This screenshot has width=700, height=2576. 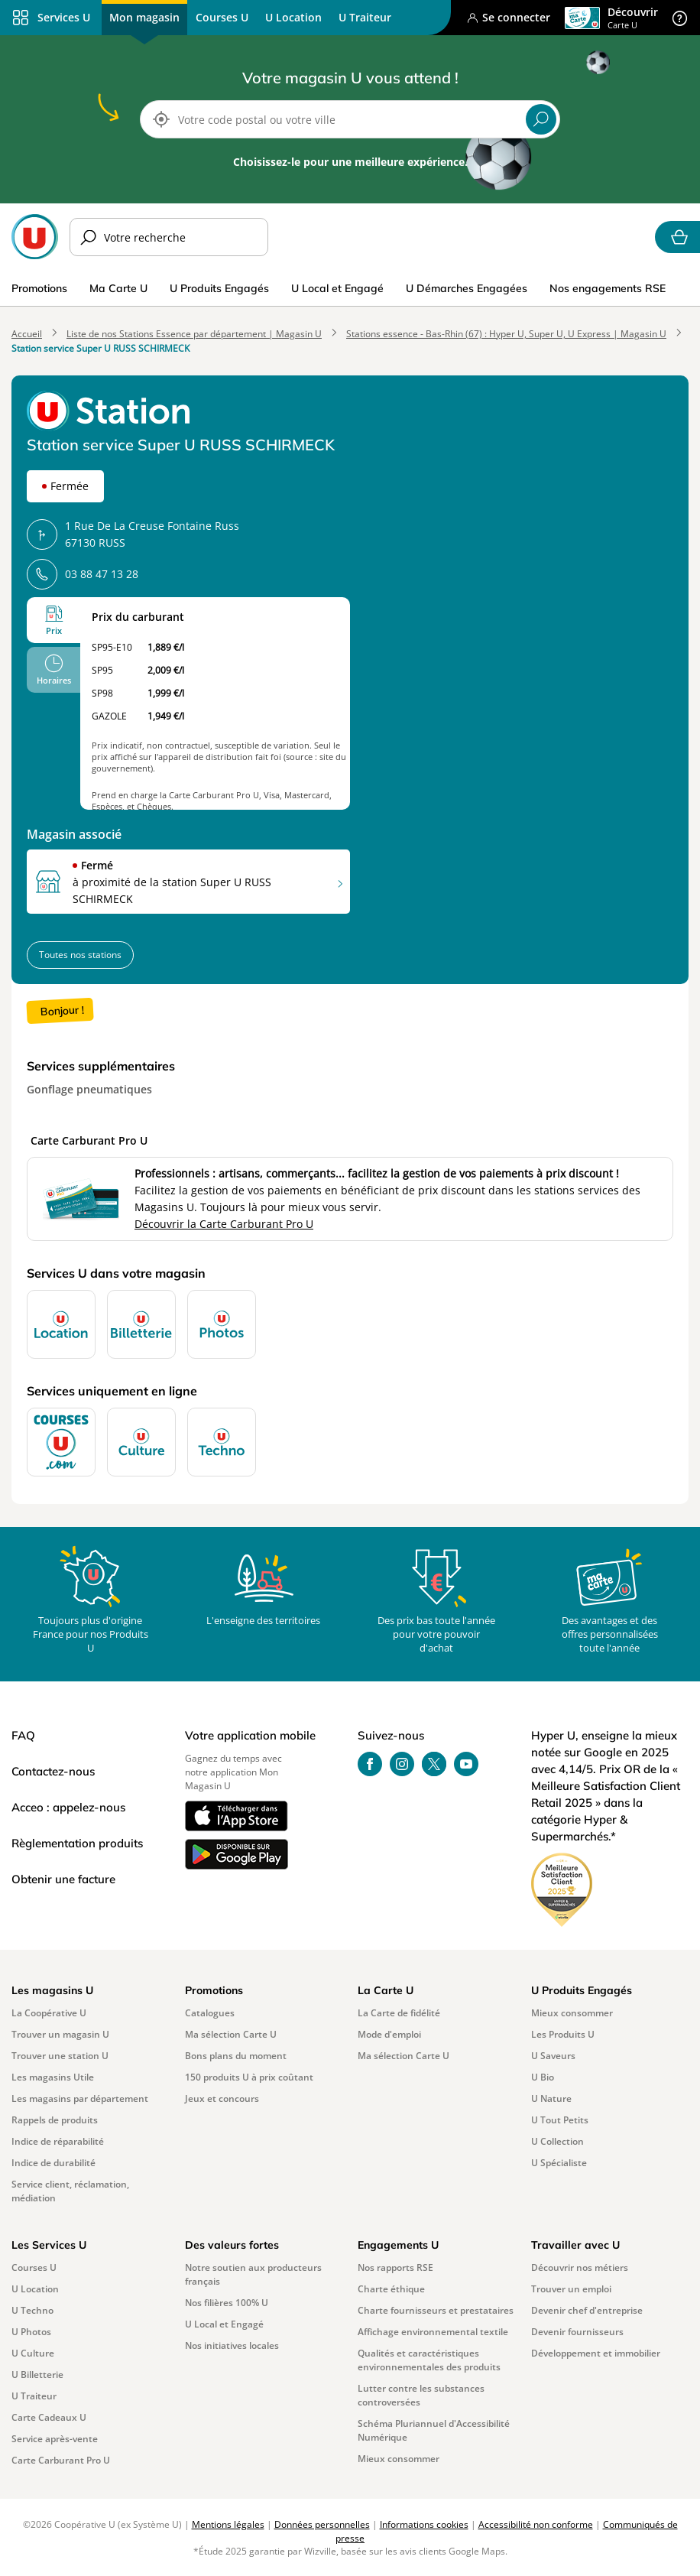 I want to click on U Traiteur, so click(x=34, y=2395).